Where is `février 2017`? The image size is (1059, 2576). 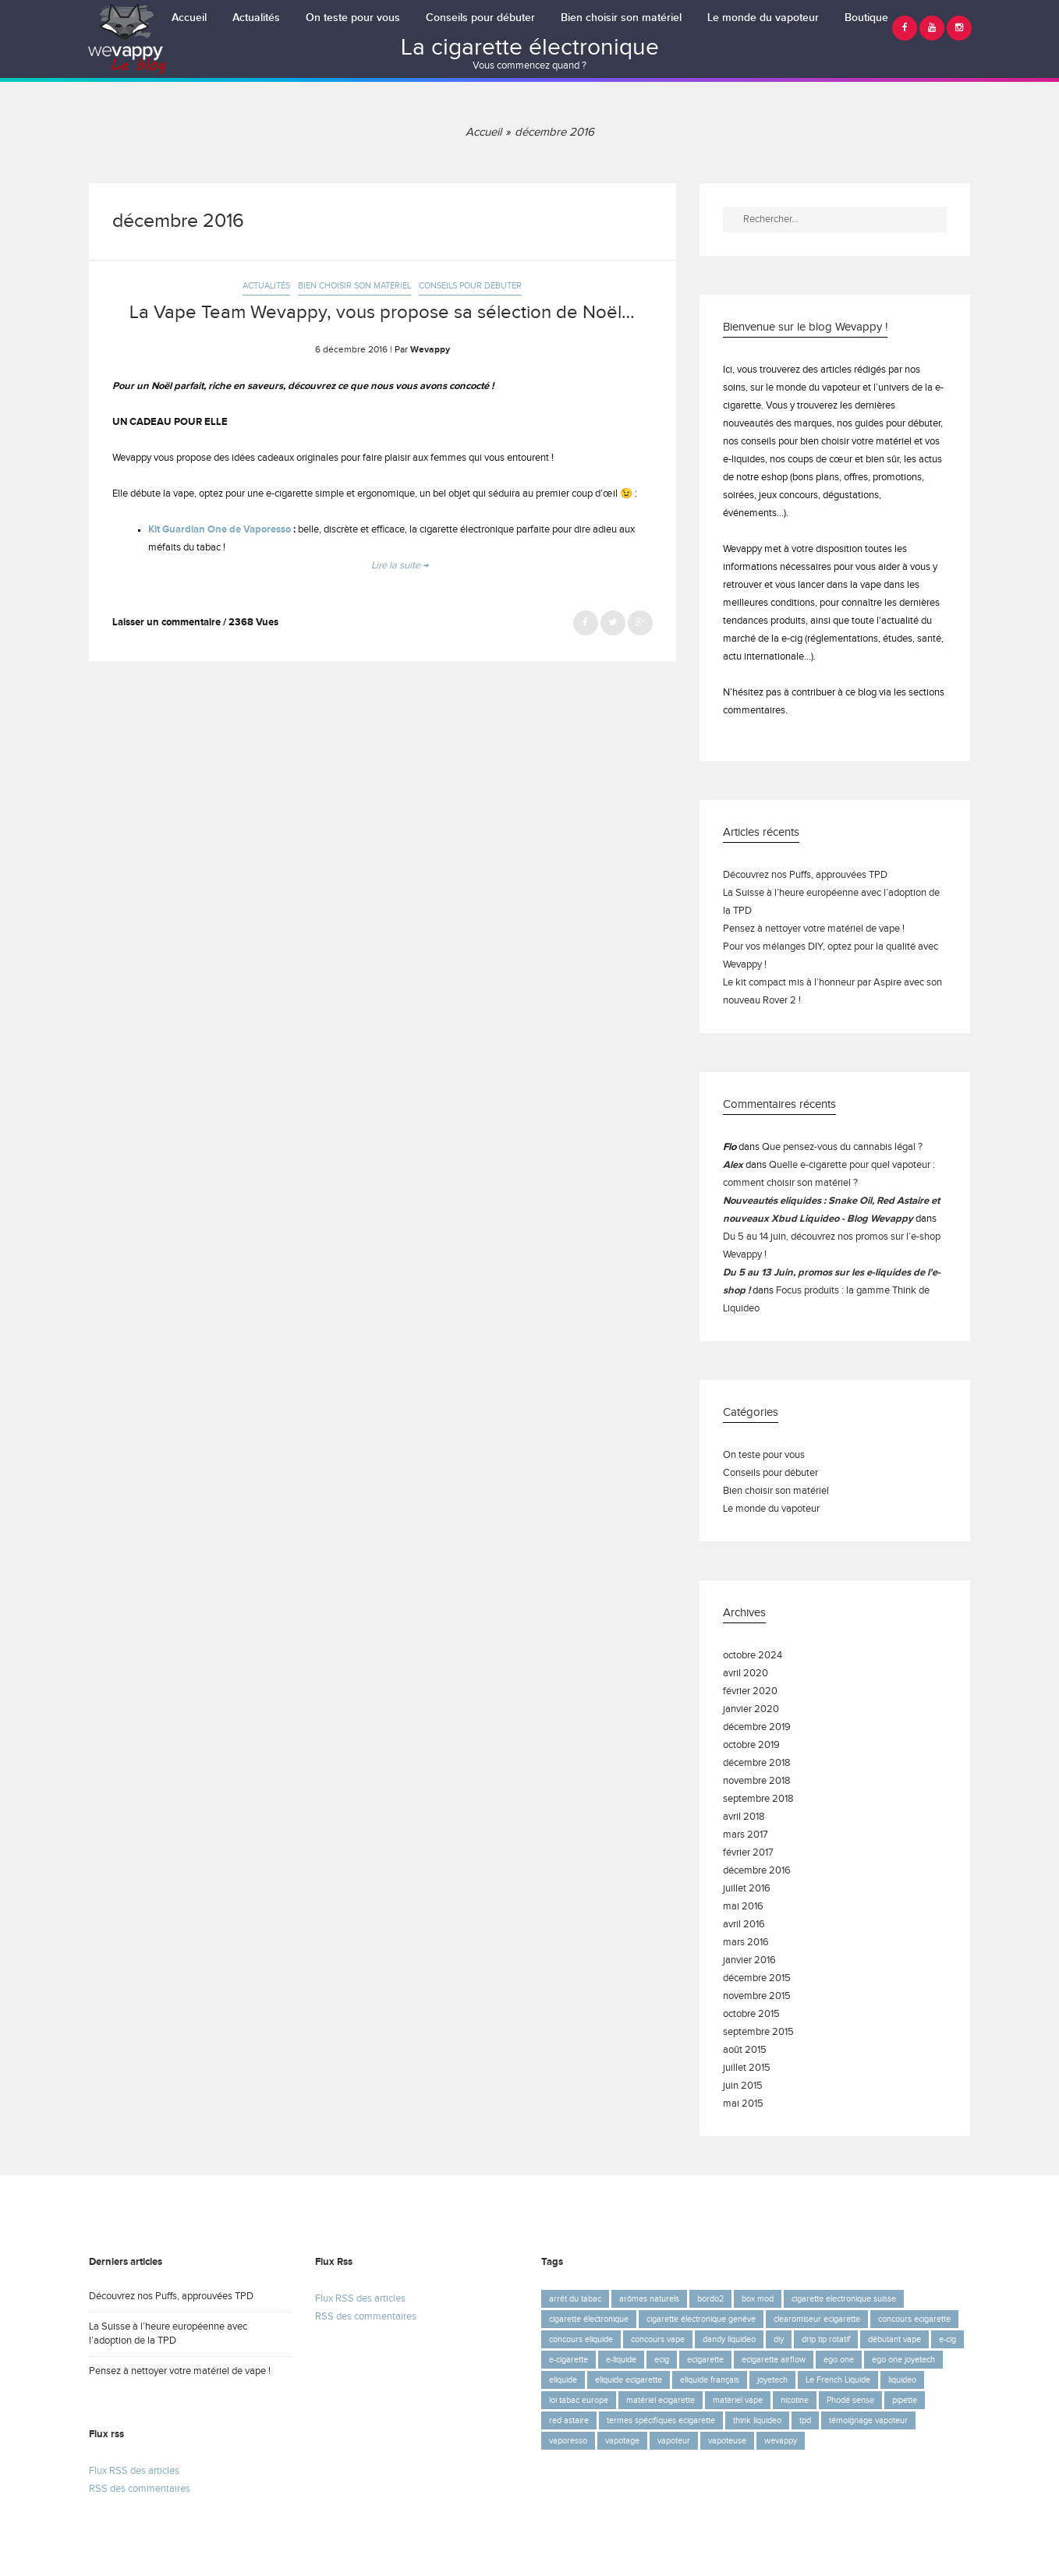 février 2017 is located at coordinates (748, 1853).